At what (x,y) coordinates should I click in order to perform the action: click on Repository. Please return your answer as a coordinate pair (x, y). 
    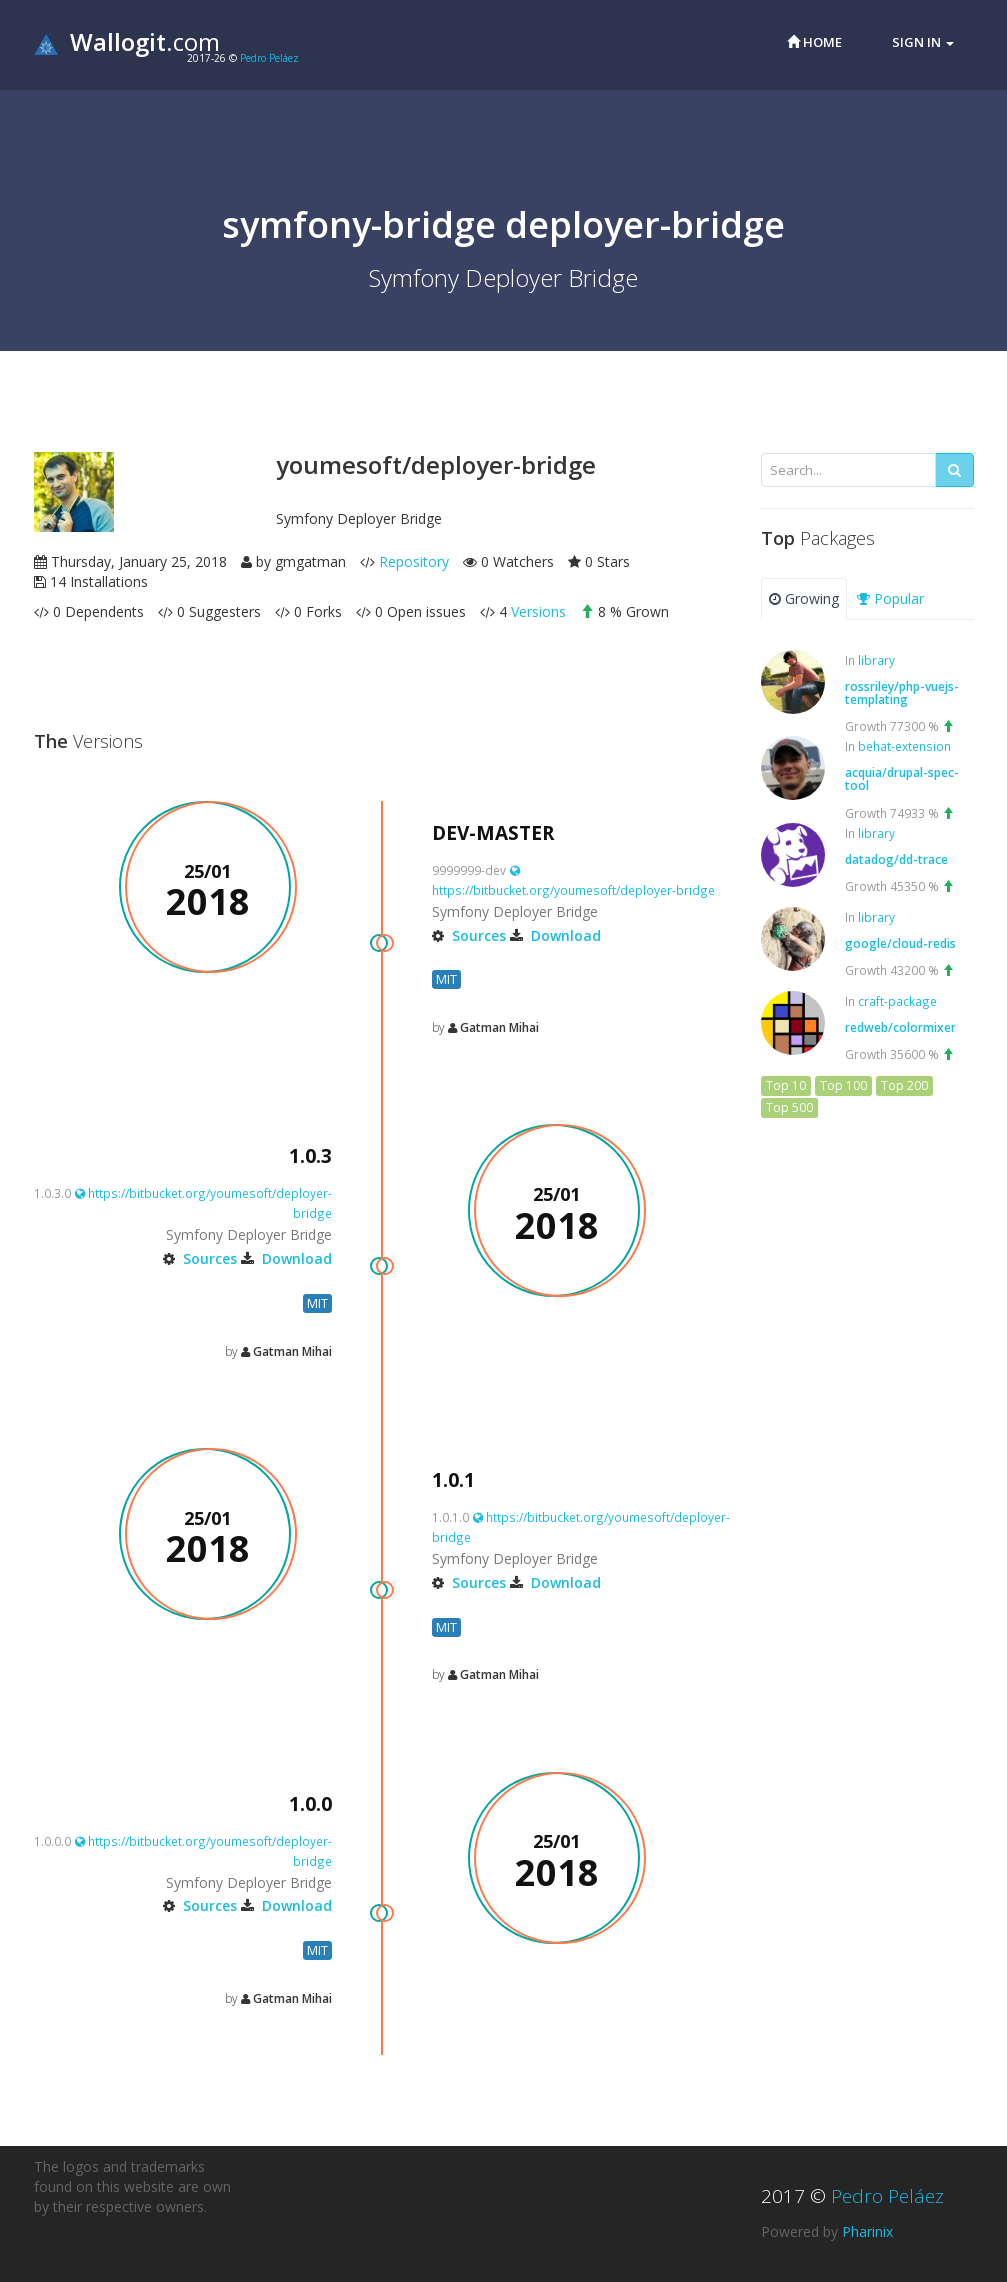
    Looking at the image, I should click on (414, 561).